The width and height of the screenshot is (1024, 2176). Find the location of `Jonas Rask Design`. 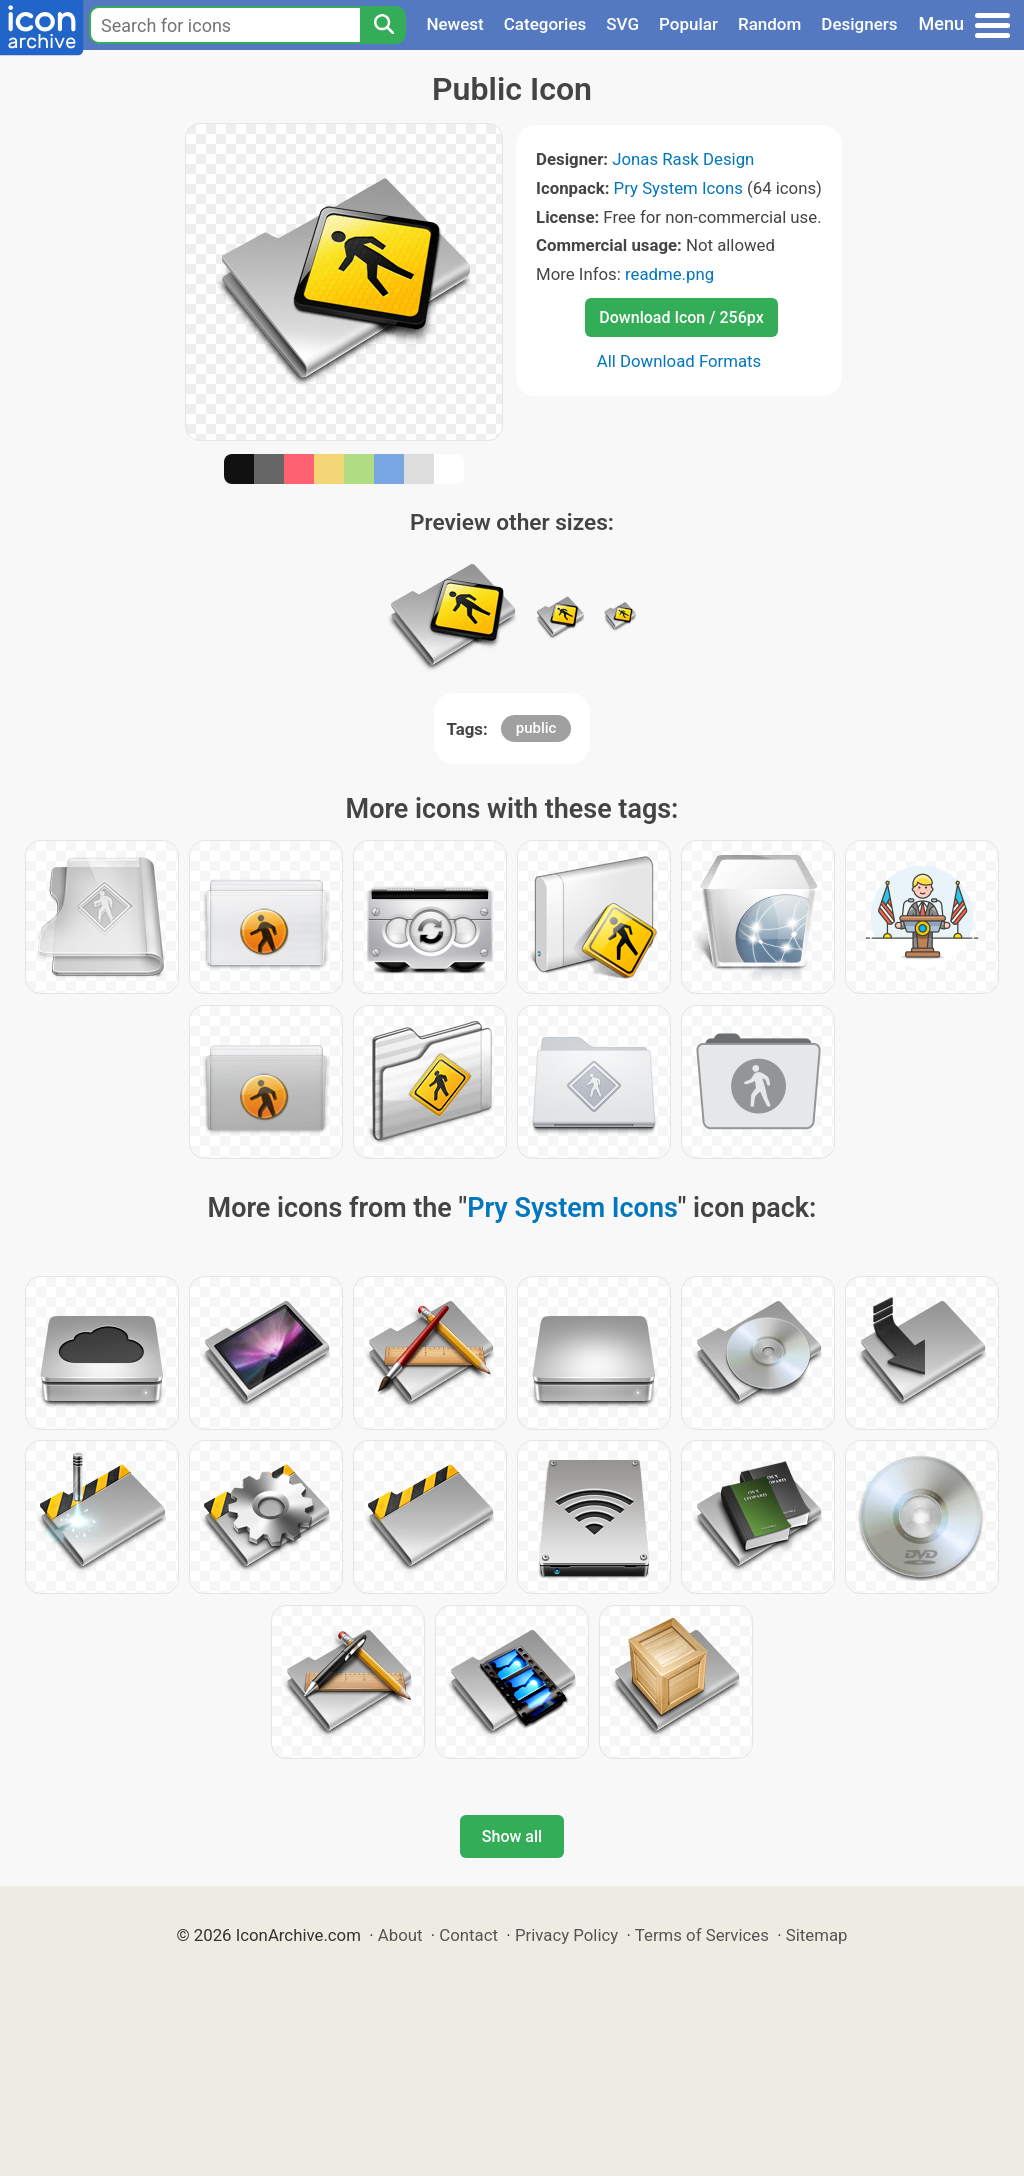

Jonas Rask Design is located at coordinates (683, 159).